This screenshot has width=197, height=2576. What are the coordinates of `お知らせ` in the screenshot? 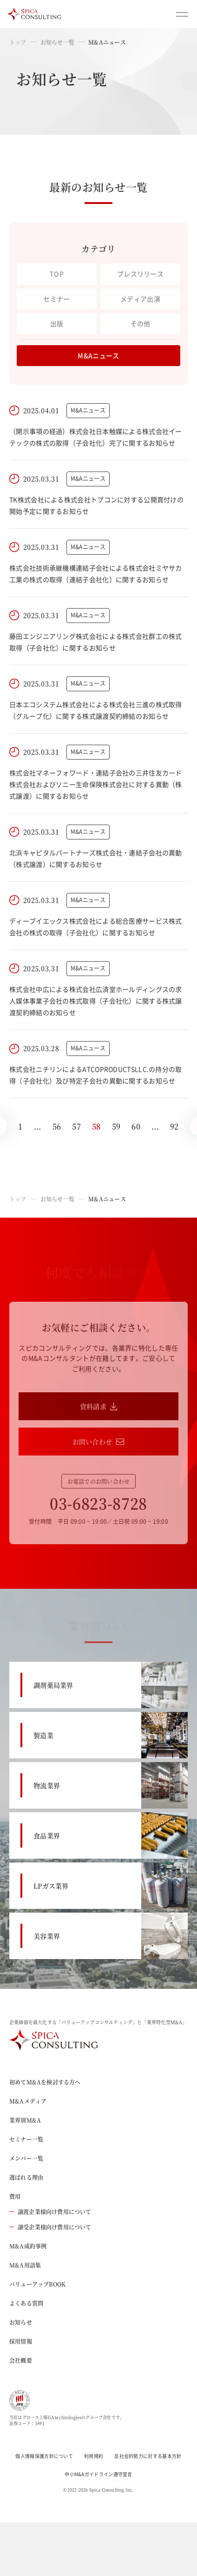 It's located at (20, 2322).